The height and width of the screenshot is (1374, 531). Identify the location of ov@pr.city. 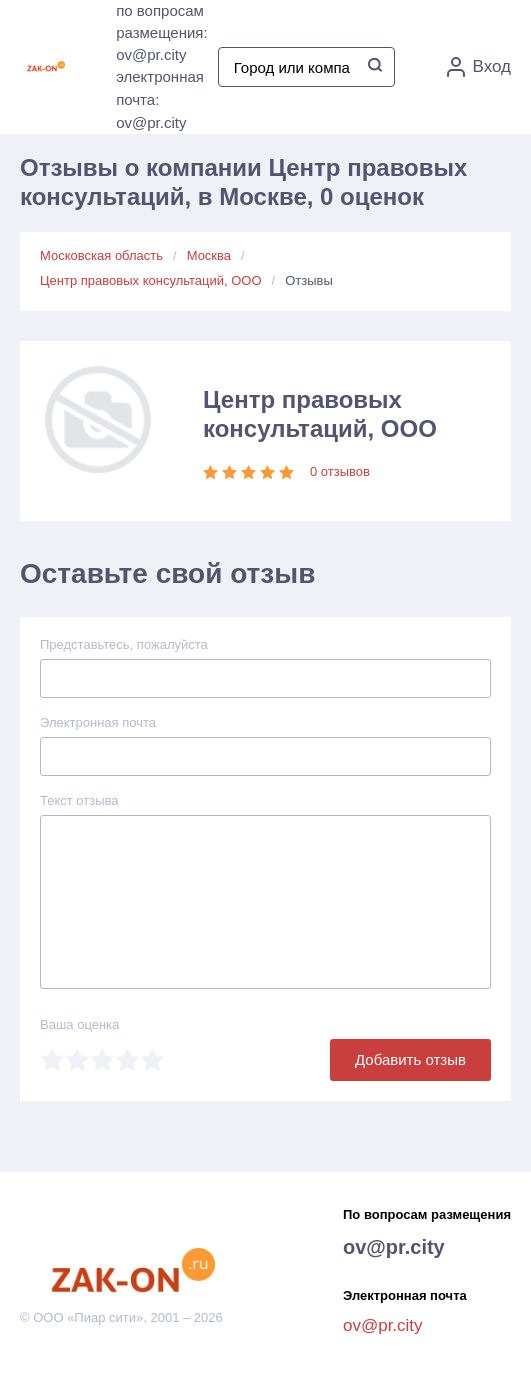
(394, 1247).